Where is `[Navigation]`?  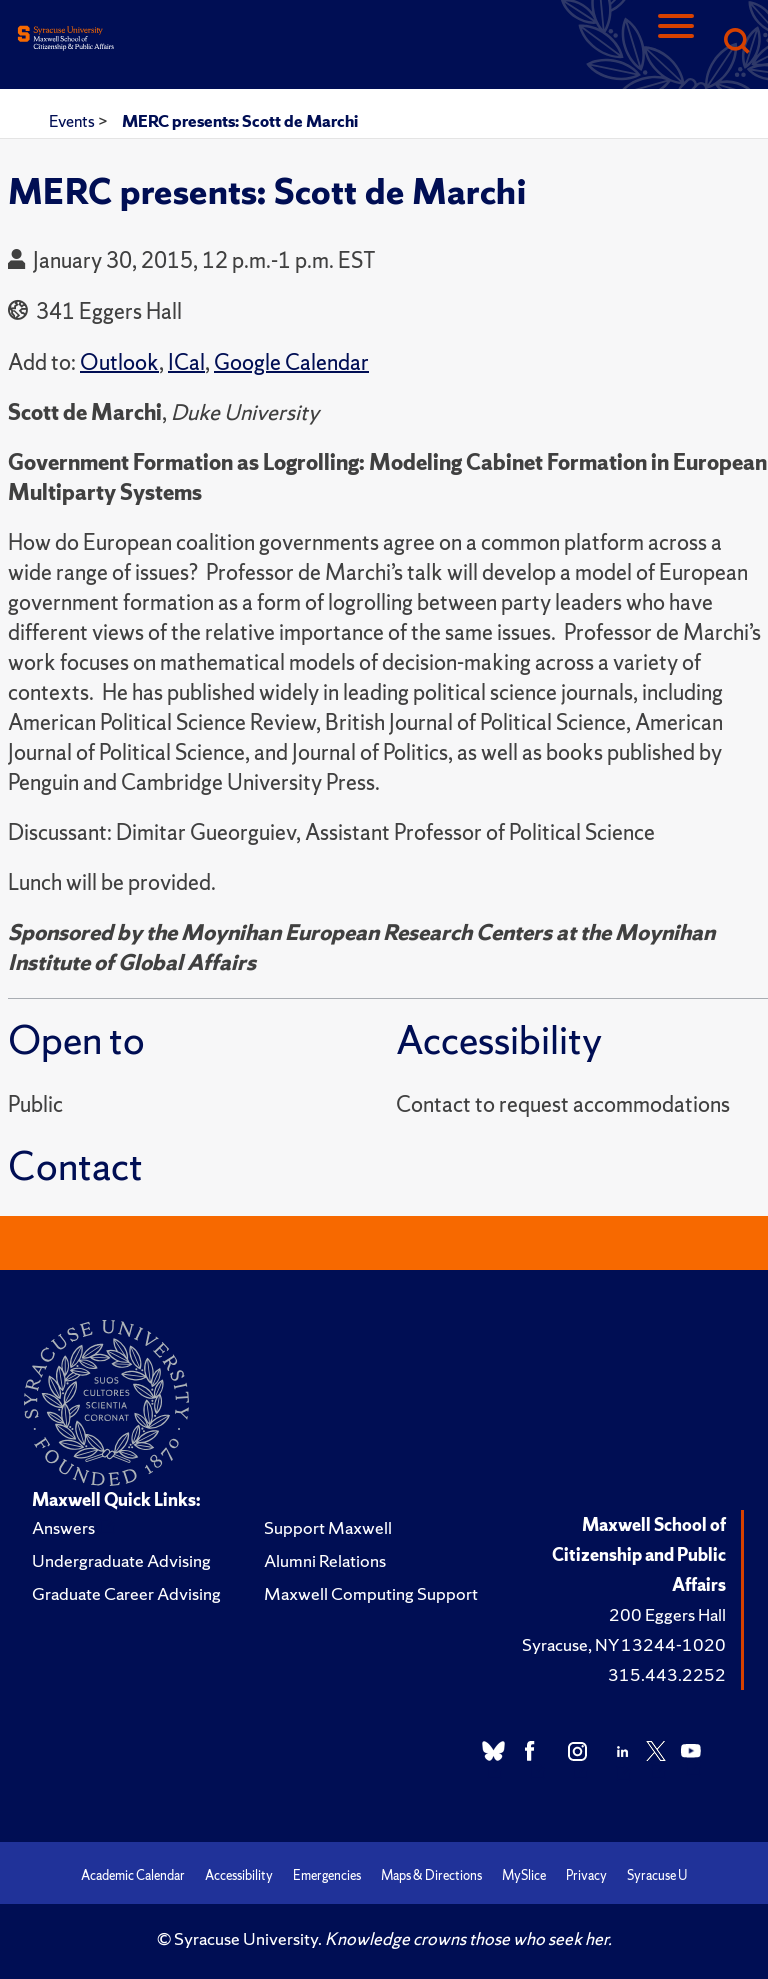
[Navigation] is located at coordinates (676, 42).